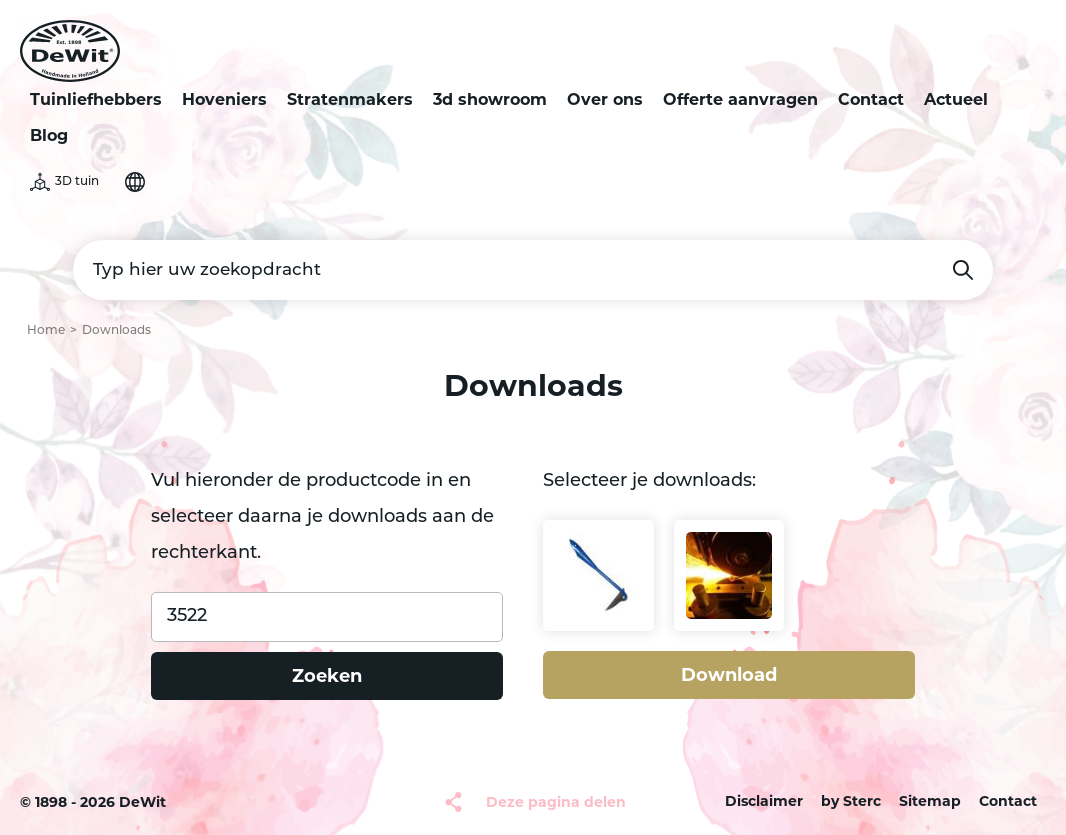  I want to click on Over ons, so click(605, 99).